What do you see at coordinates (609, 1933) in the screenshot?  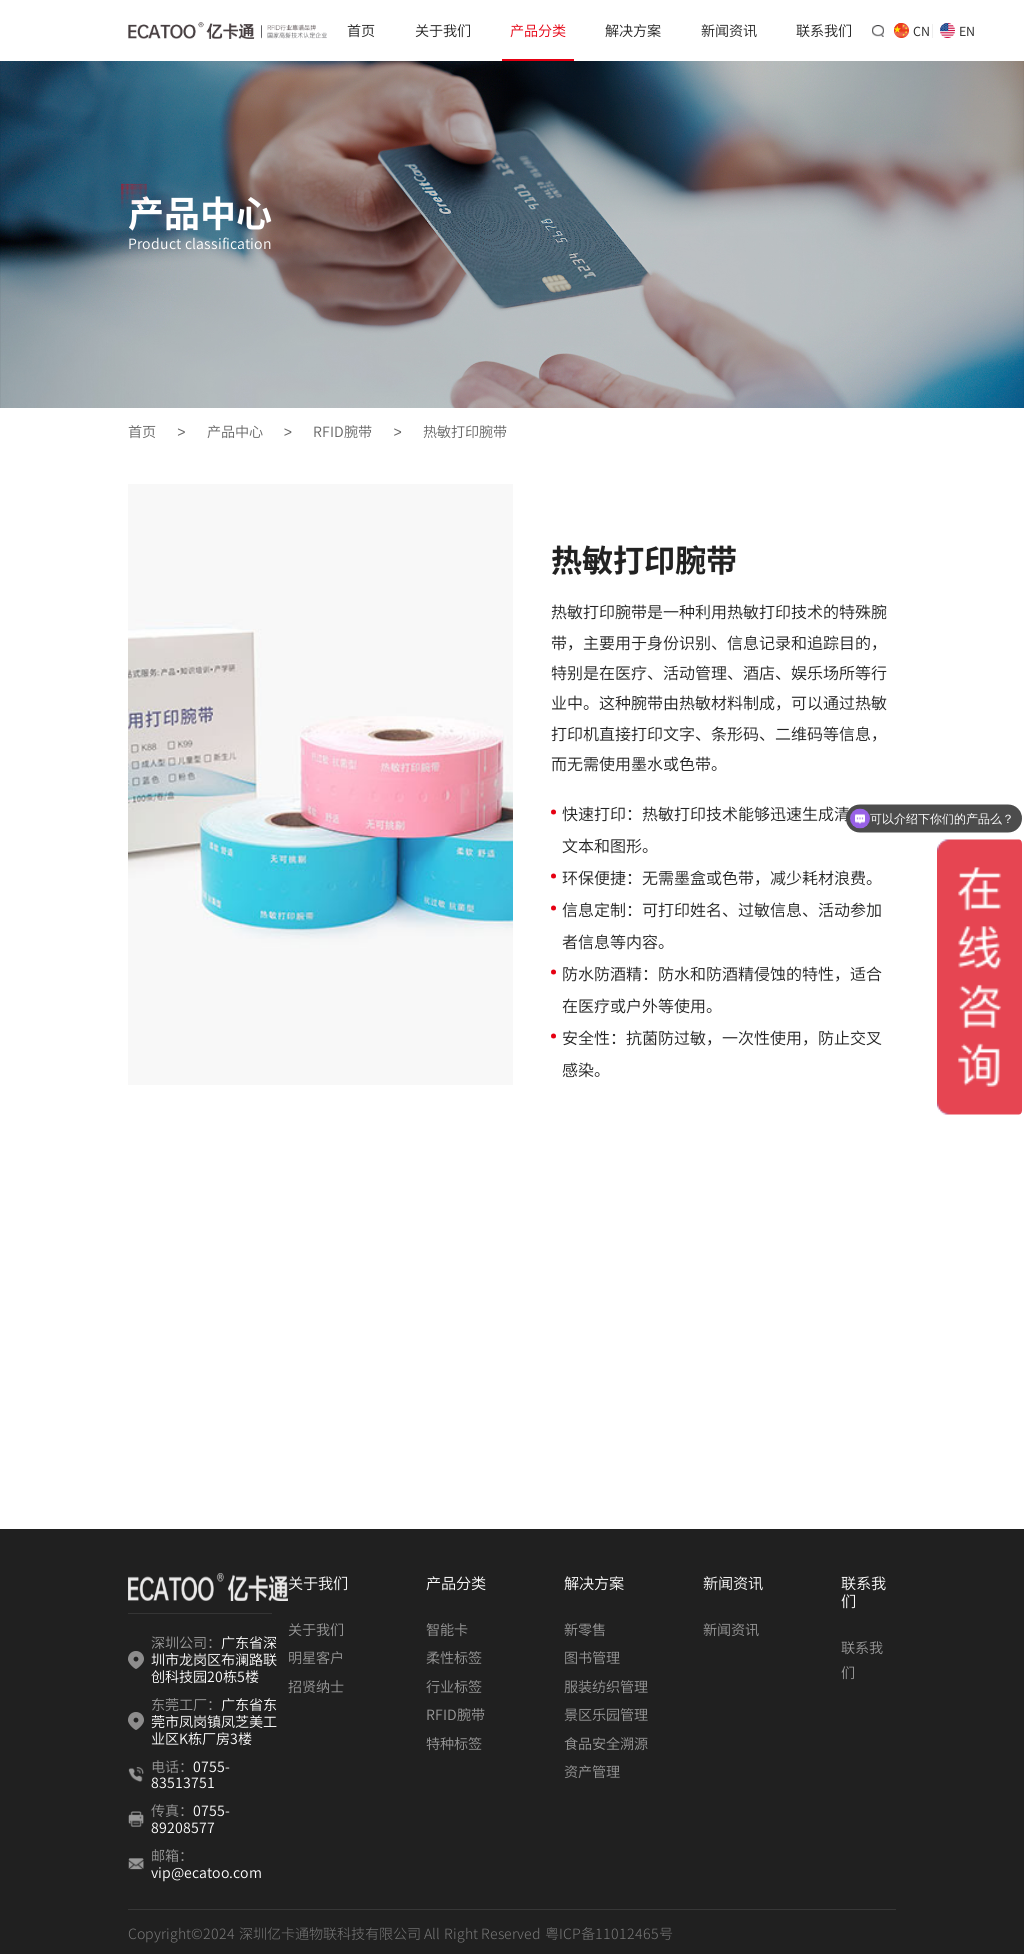 I see `粤ICP备11012465号` at bounding box center [609, 1933].